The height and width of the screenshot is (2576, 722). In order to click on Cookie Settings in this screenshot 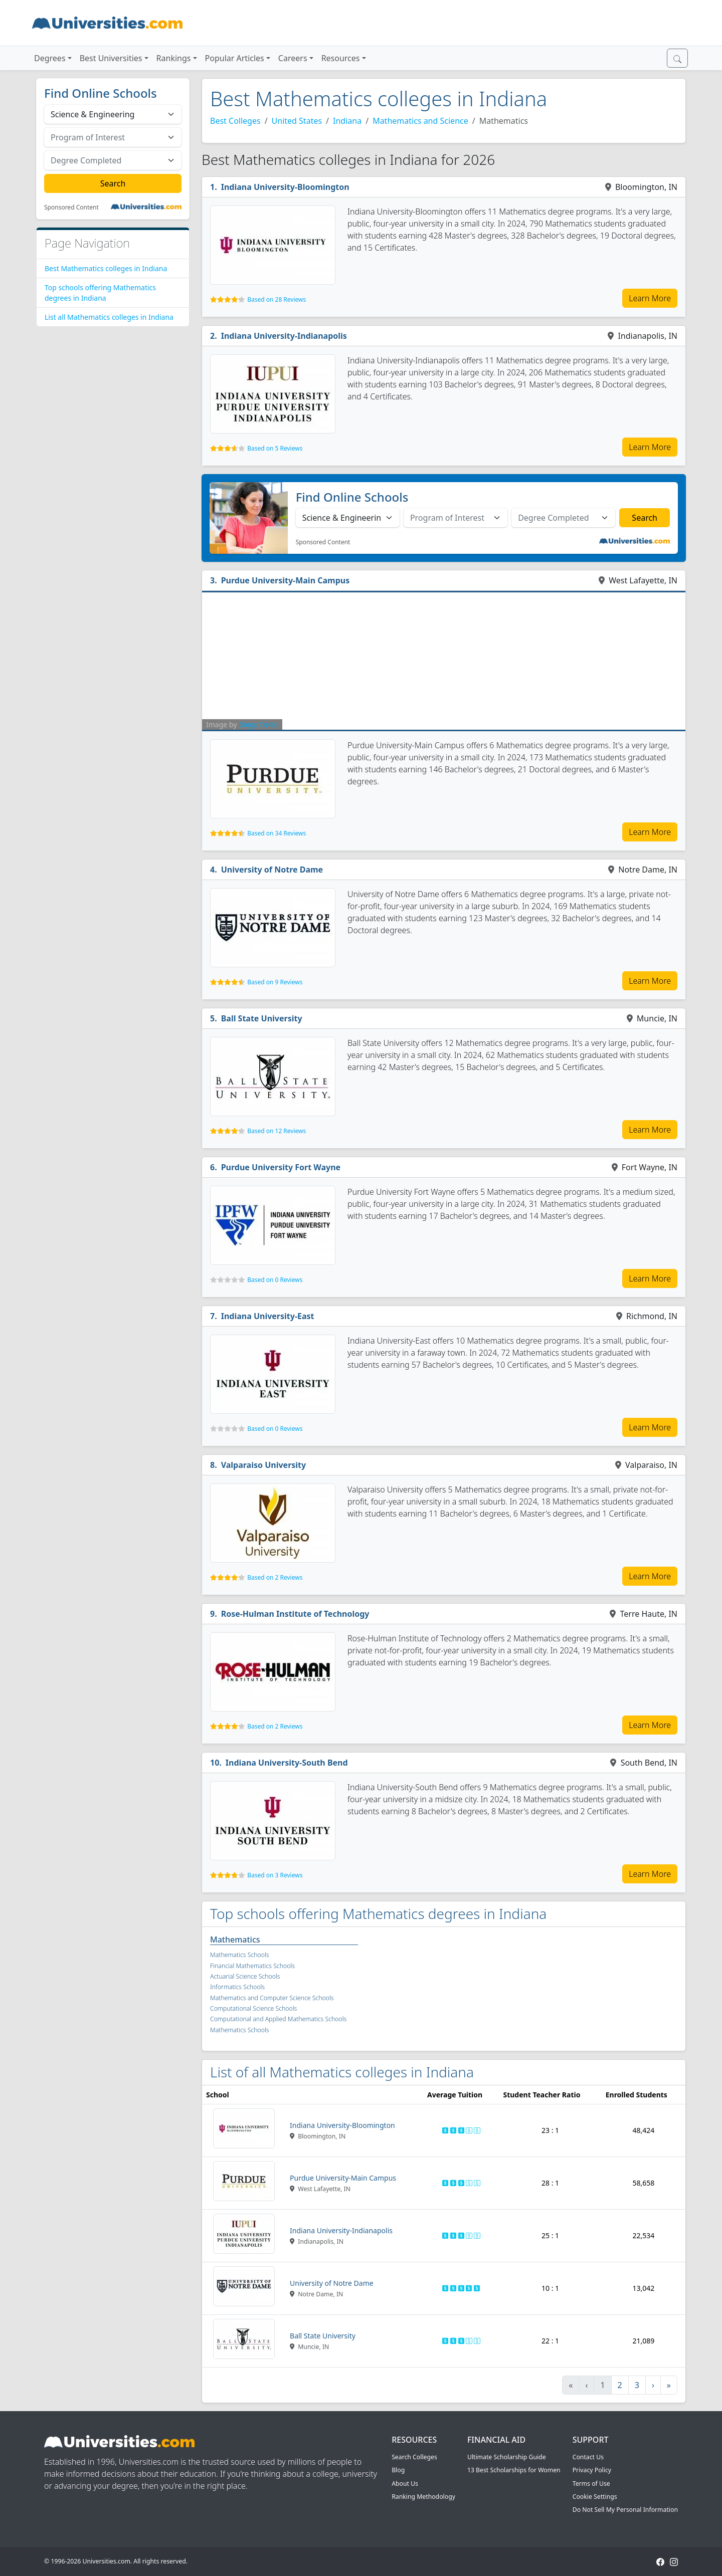, I will do `click(595, 2496)`.